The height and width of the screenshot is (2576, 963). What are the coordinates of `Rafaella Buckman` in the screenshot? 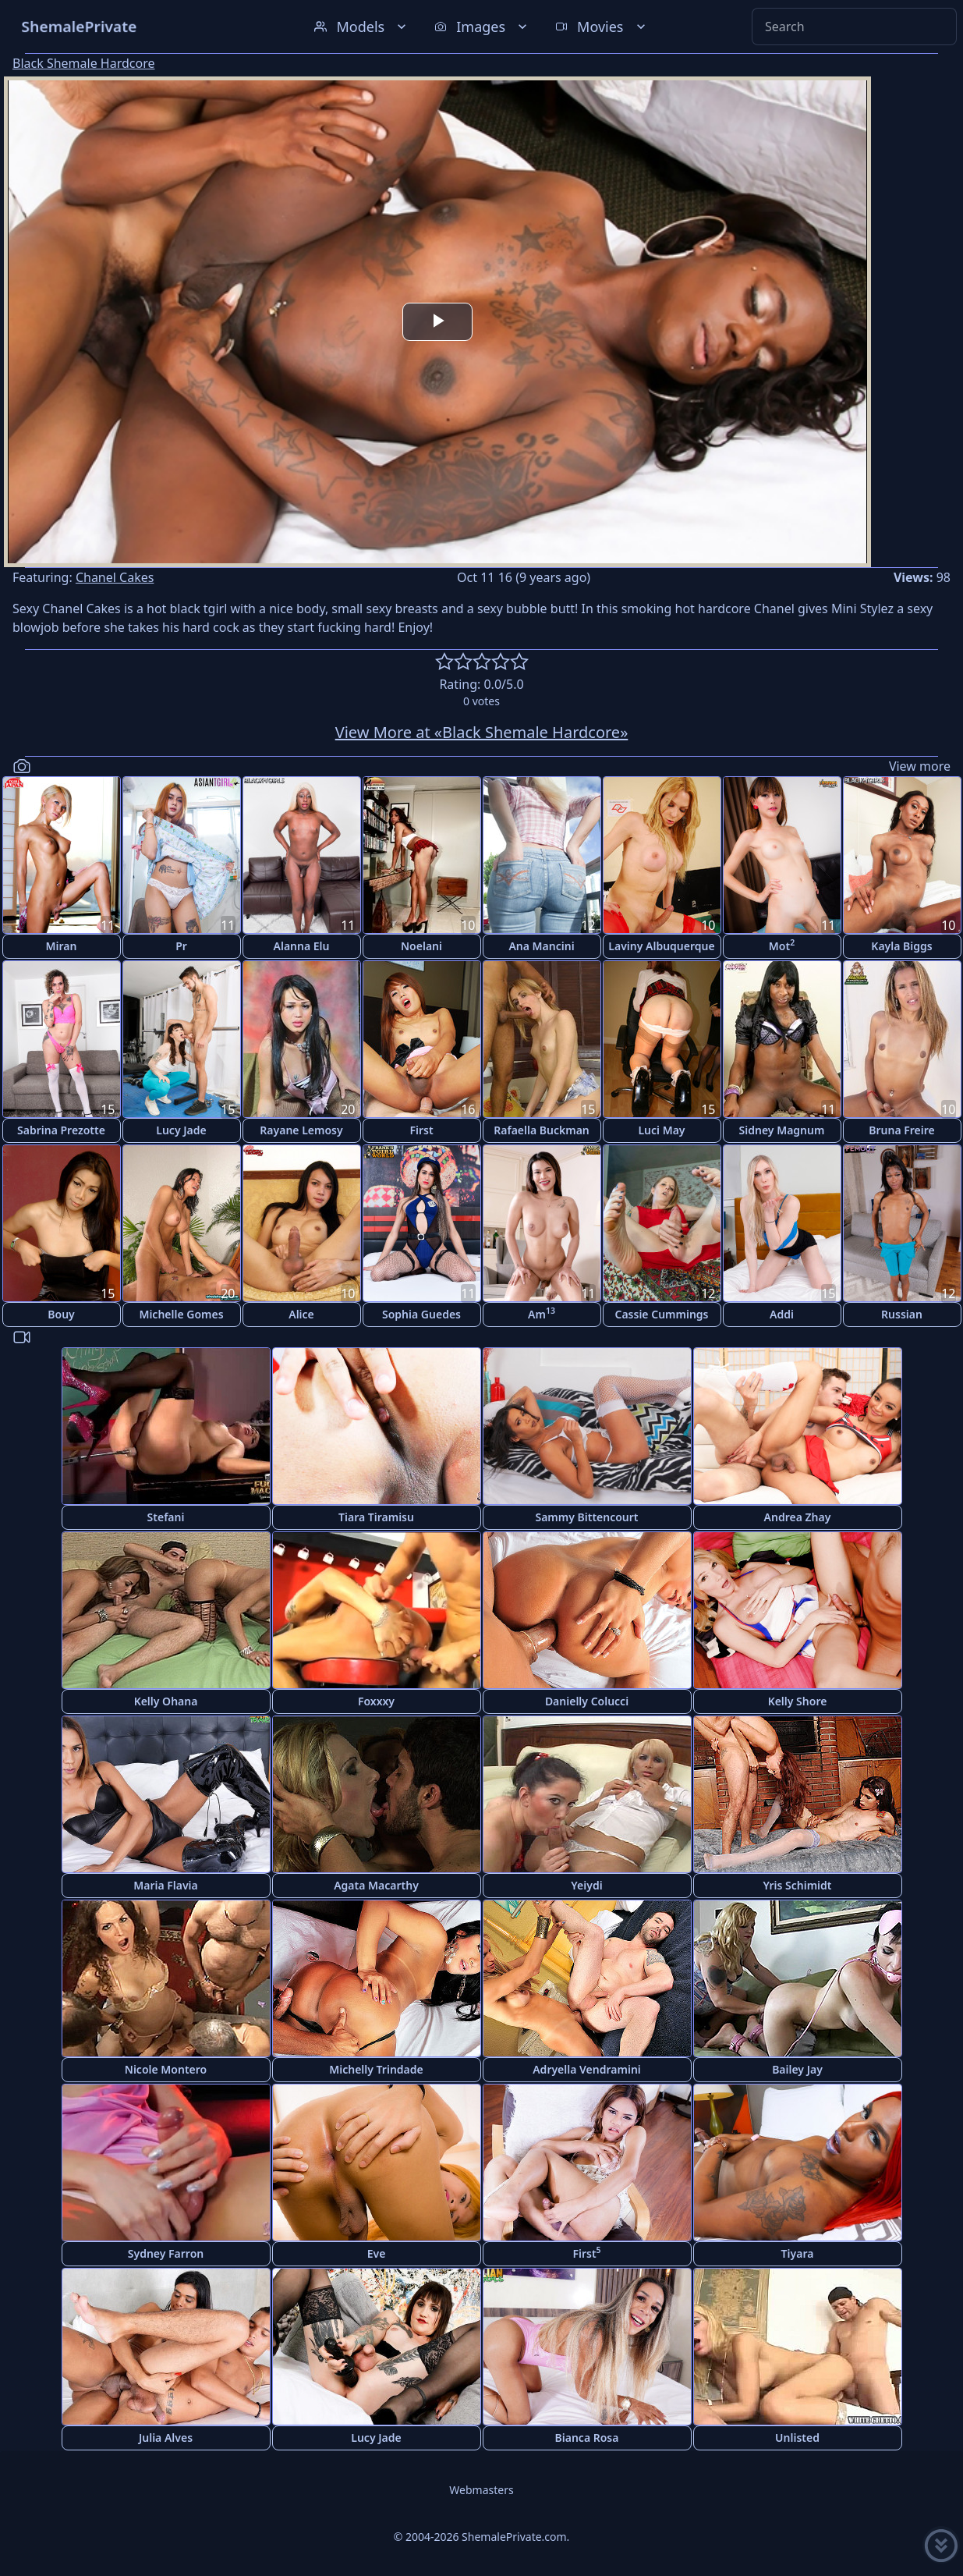 It's located at (541, 1130).